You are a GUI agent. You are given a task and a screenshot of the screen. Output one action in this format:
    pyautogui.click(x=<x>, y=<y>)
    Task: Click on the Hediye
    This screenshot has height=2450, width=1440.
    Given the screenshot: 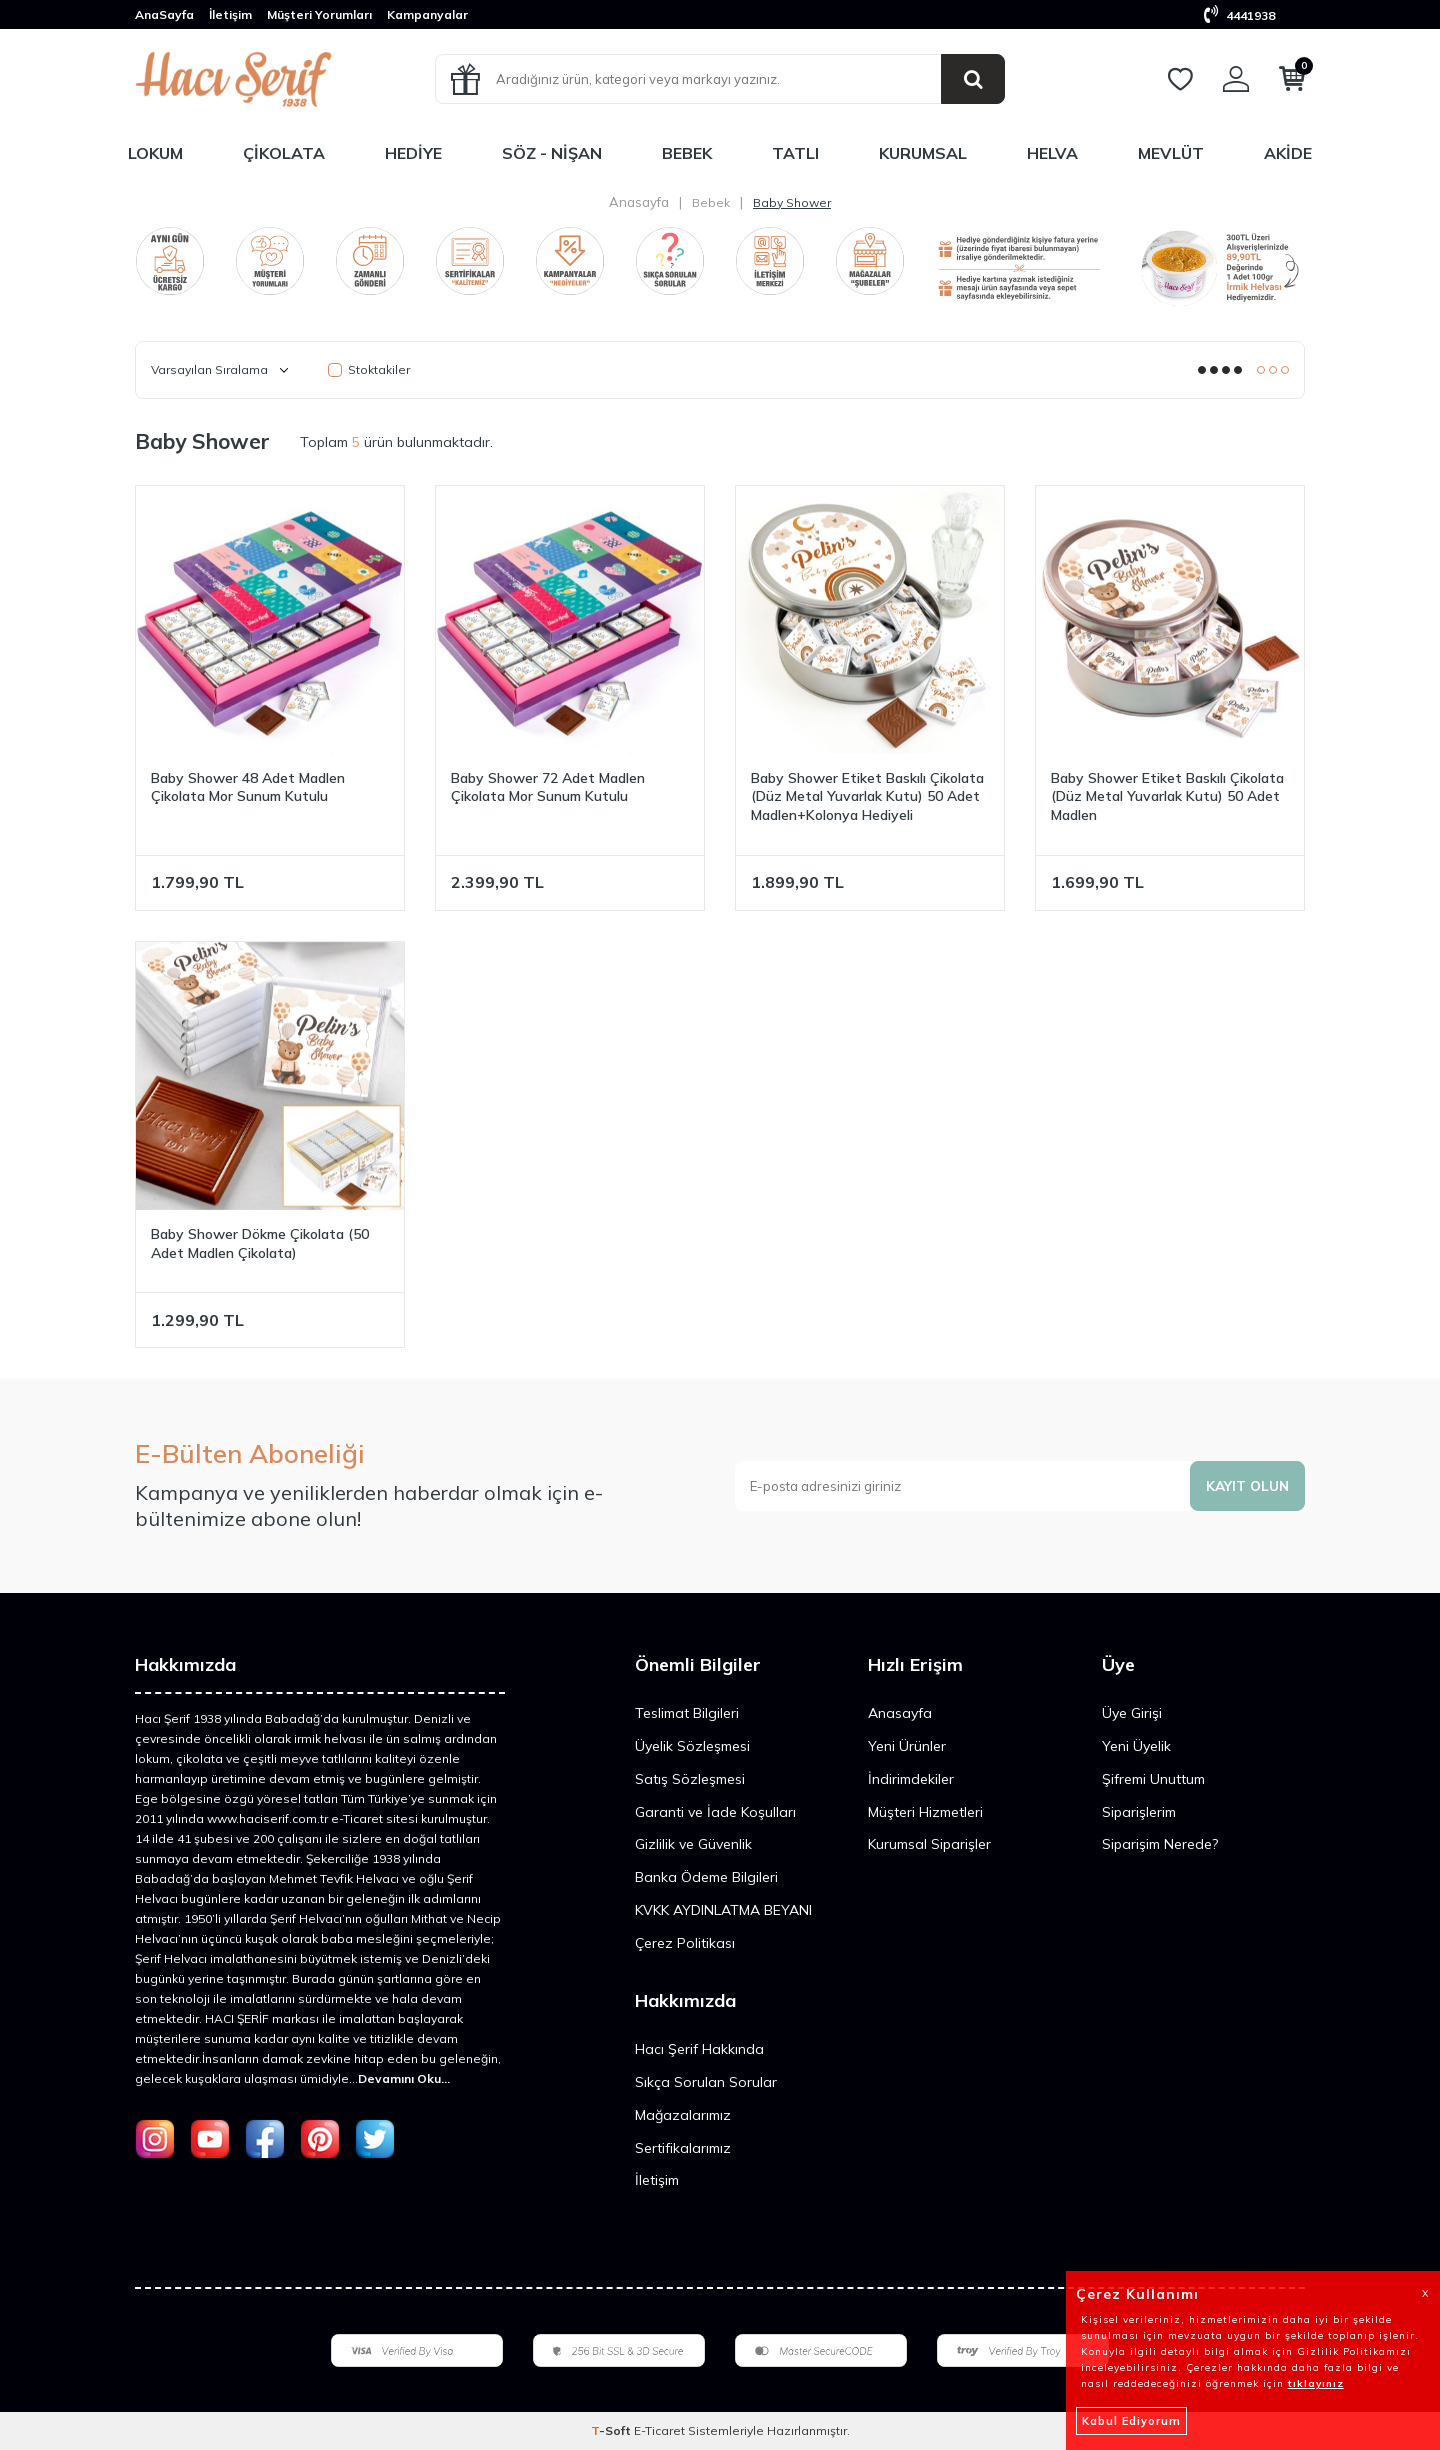 What is the action you would take?
    pyautogui.click(x=413, y=153)
    